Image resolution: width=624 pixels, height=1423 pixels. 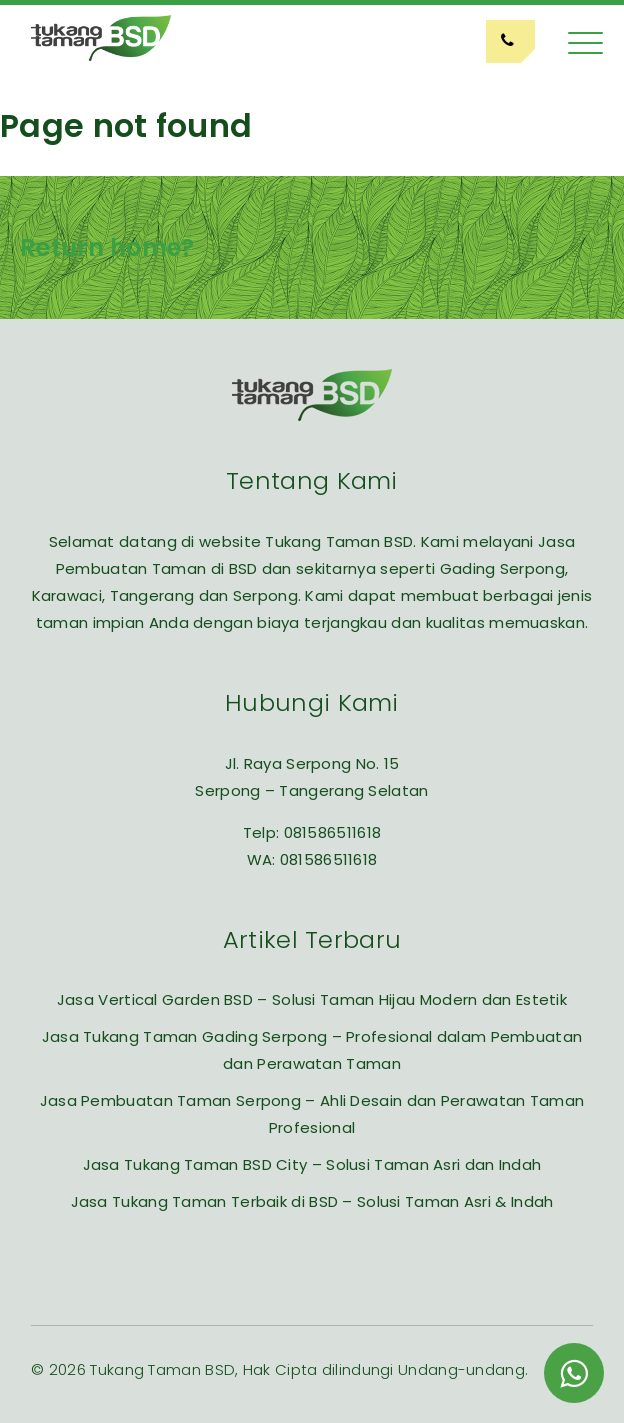 What do you see at coordinates (312, 1164) in the screenshot?
I see `Jasa Tukang Taman BSD City – Solusi Taman Asri dan Indah` at bounding box center [312, 1164].